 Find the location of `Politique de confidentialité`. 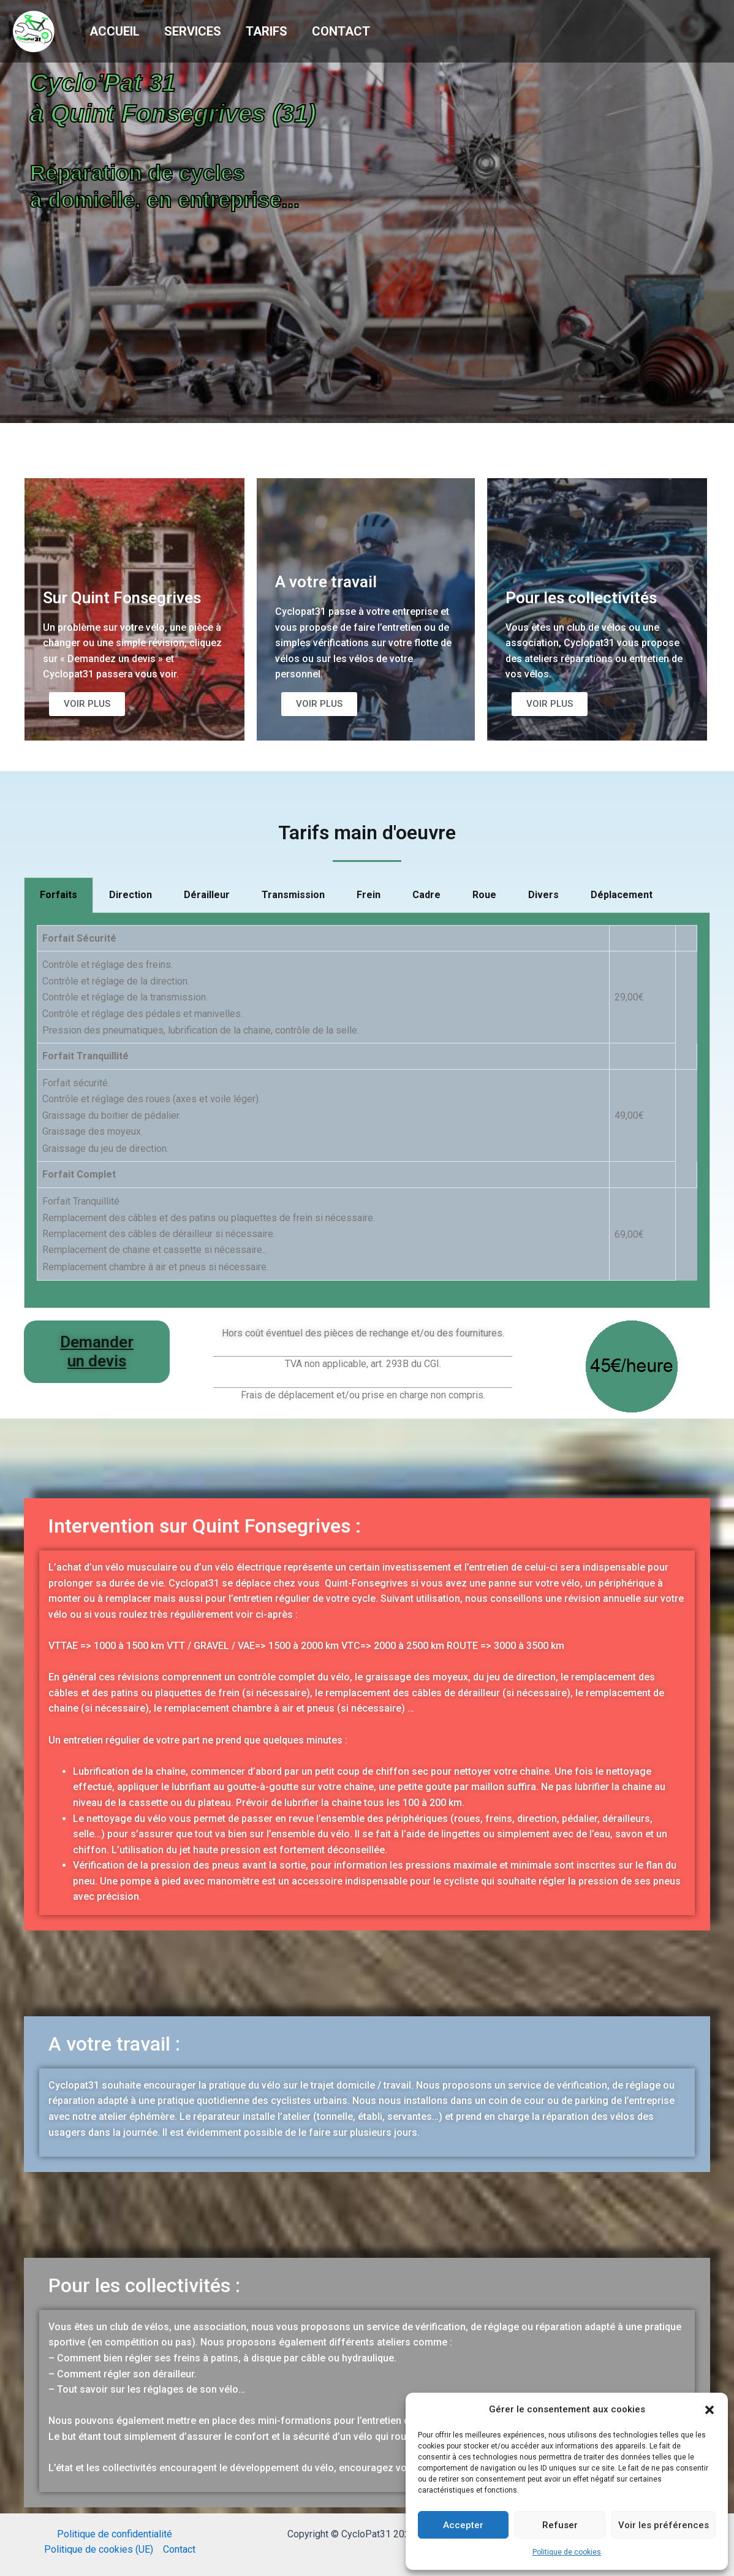

Politique de confidentialité is located at coordinates (114, 2534).